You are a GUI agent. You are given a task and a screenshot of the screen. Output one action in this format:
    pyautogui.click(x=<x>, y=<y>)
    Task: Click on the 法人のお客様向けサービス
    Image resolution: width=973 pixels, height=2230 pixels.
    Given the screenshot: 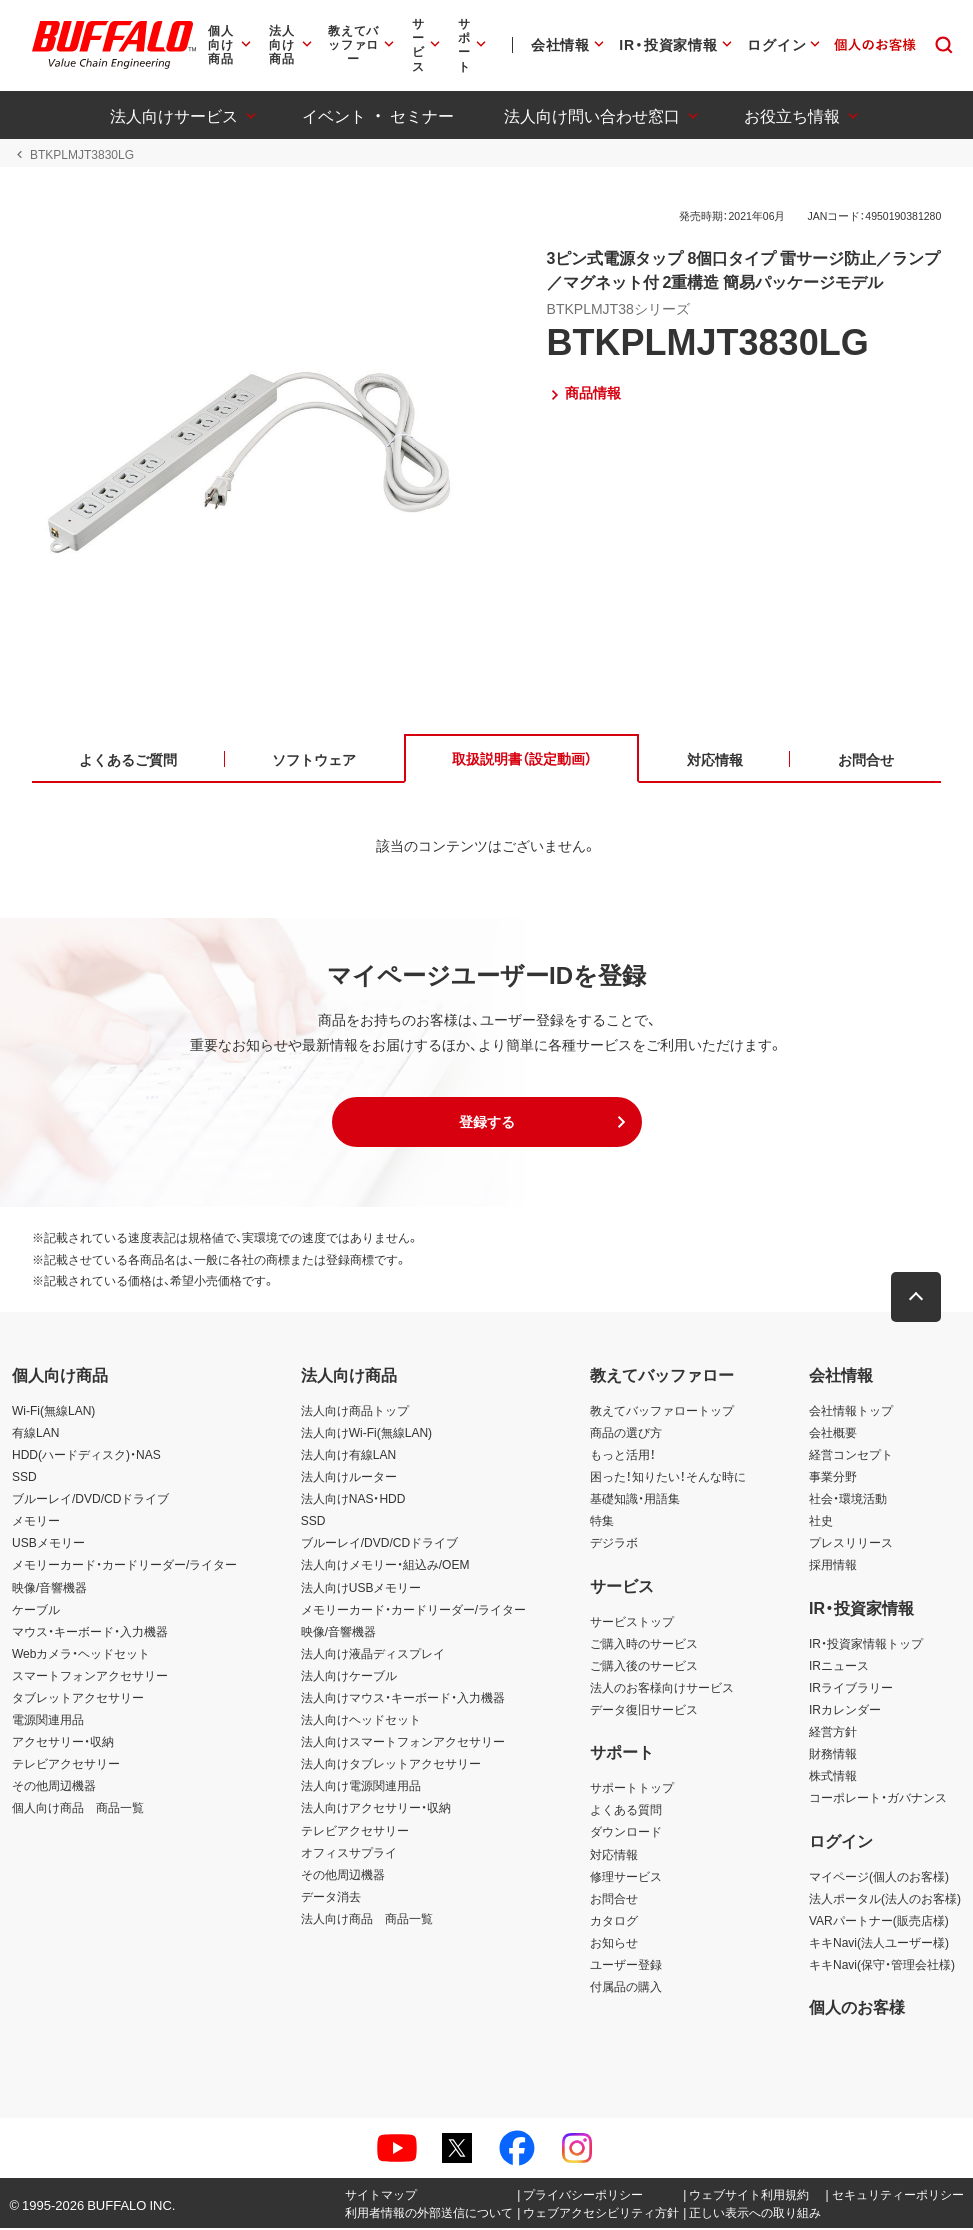 What is the action you would take?
    pyautogui.click(x=662, y=1689)
    